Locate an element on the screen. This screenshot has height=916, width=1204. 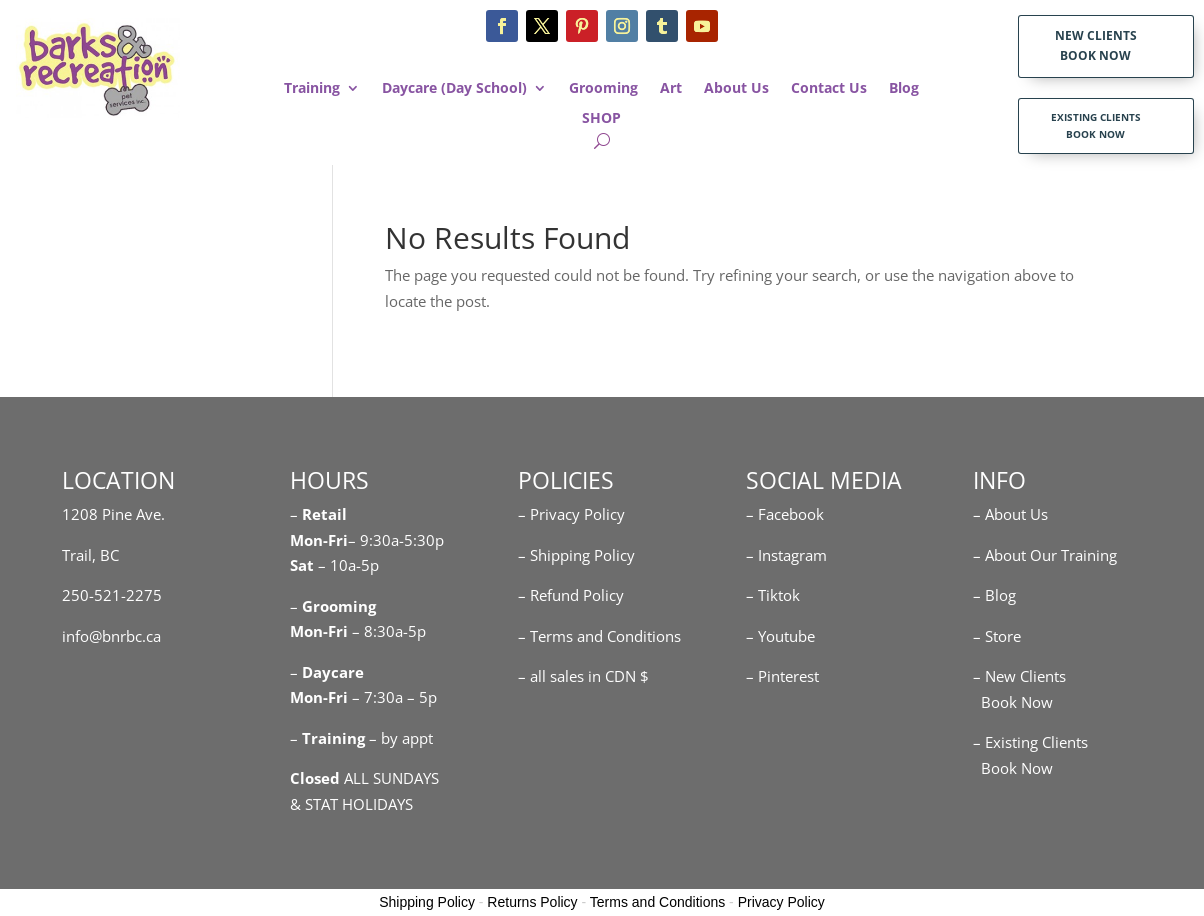
Sat is located at coordinates (302, 565).